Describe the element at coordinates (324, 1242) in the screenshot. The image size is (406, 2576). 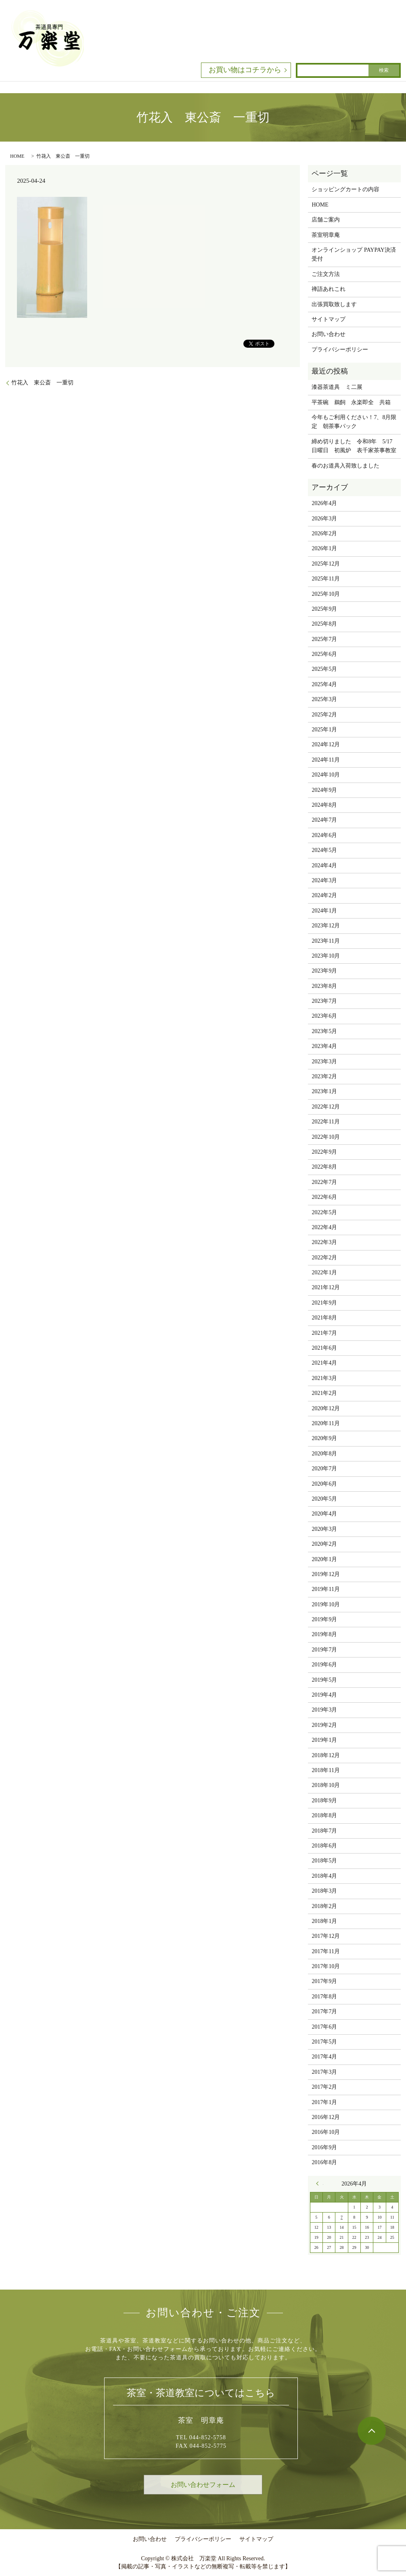
I see `2022年3月` at that location.